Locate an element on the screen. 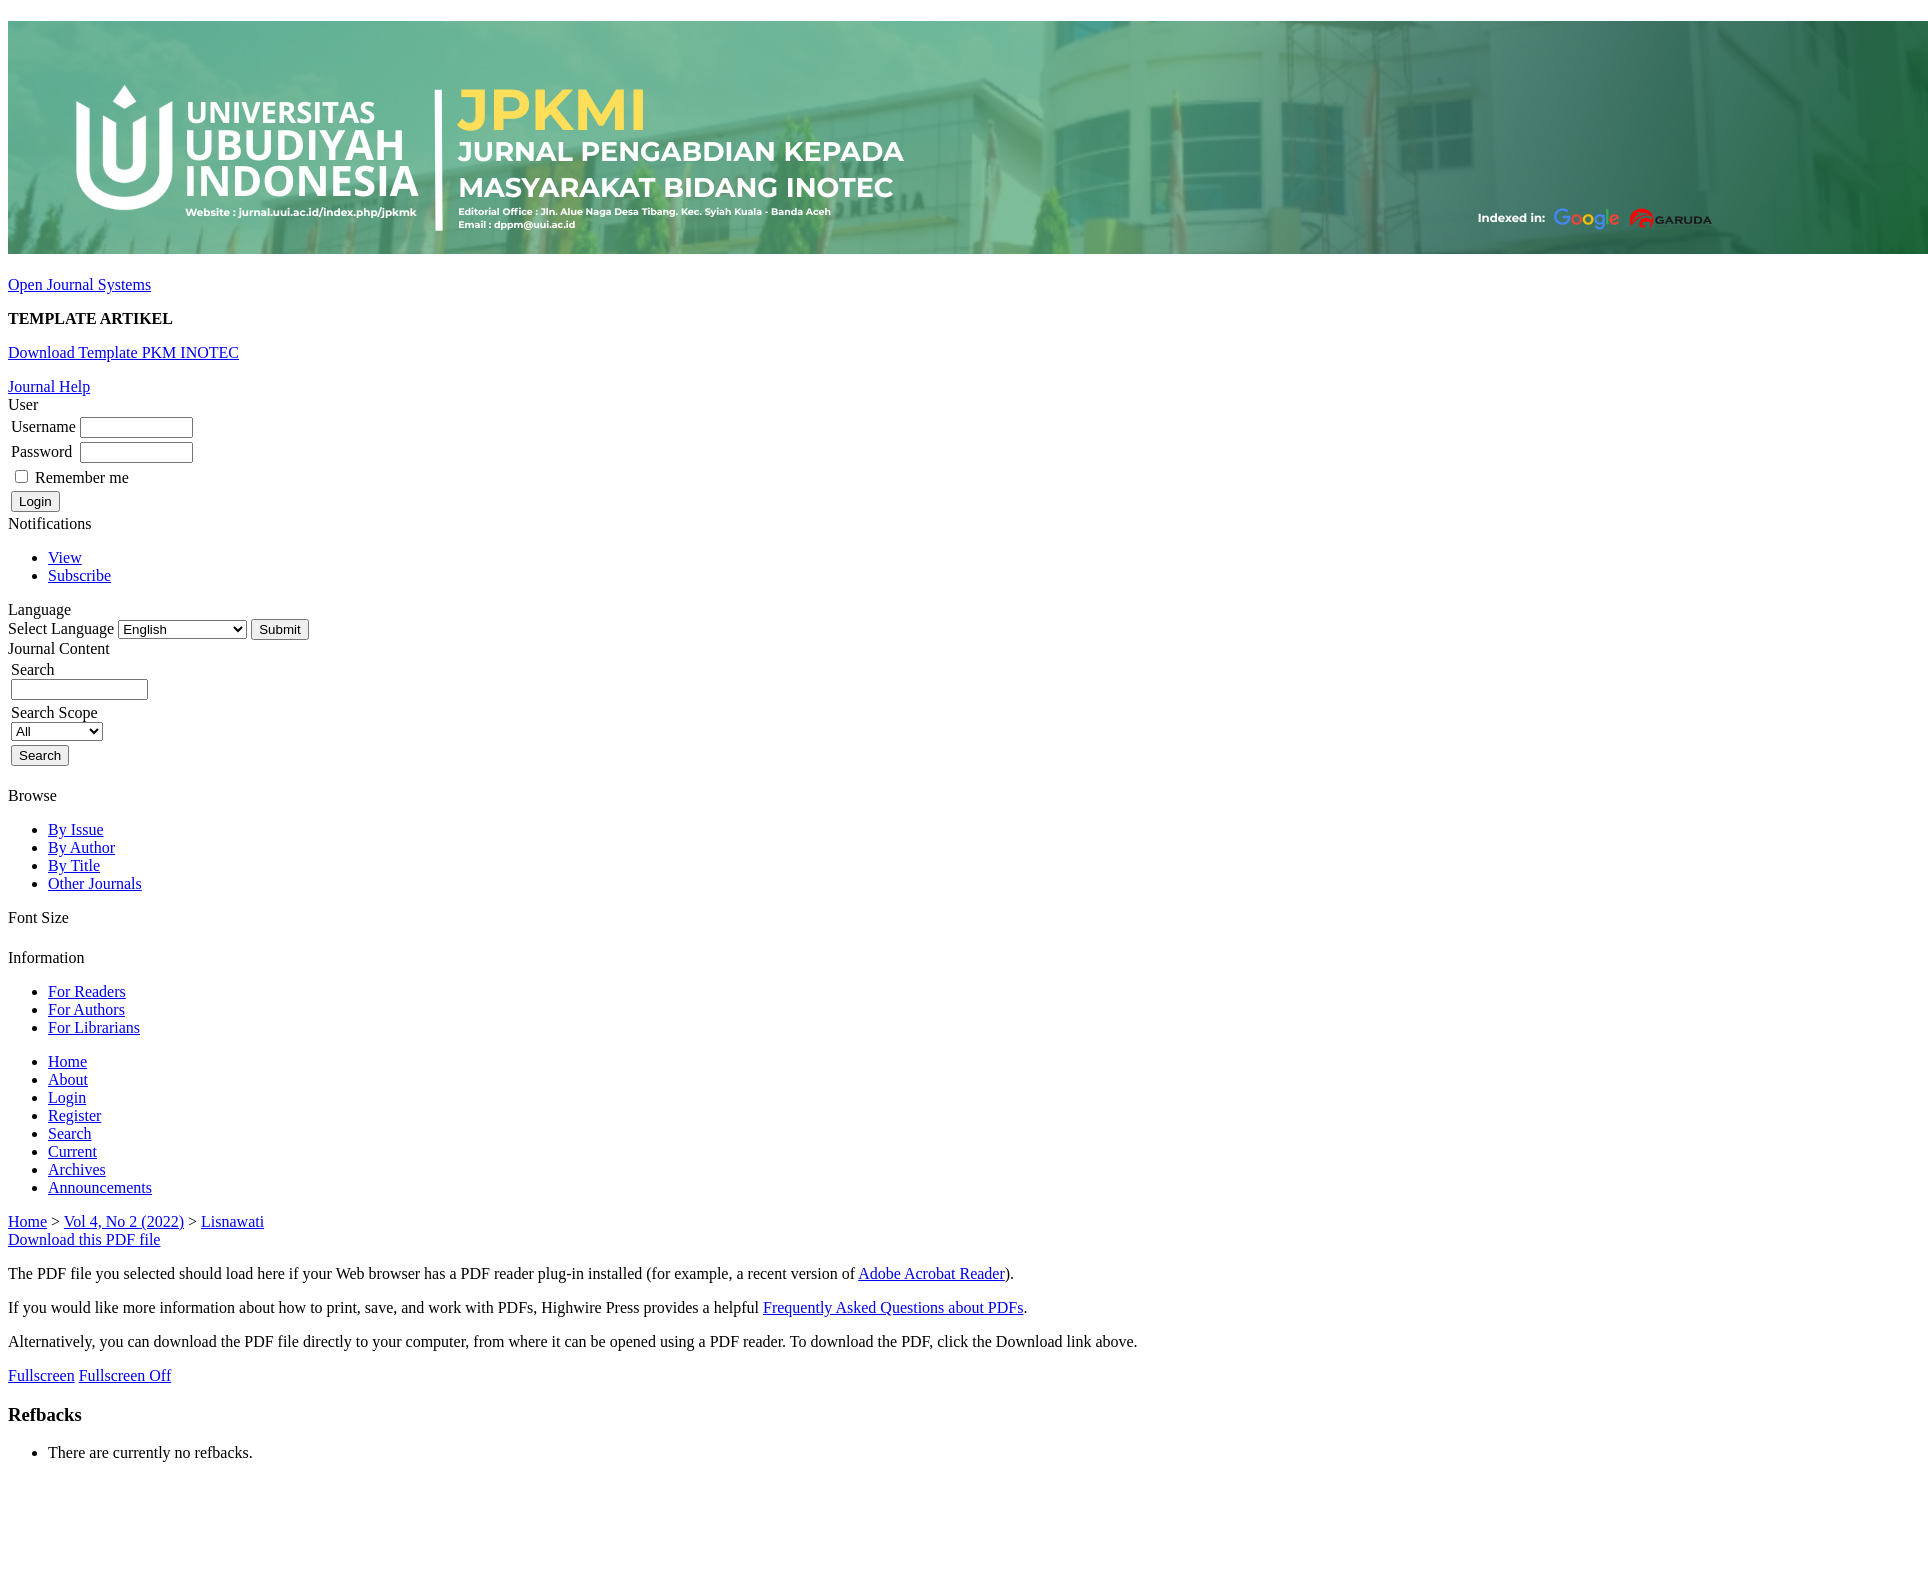 Image resolution: width=1928 pixels, height=1586 pixels. Open Journal Systems is located at coordinates (79, 284).